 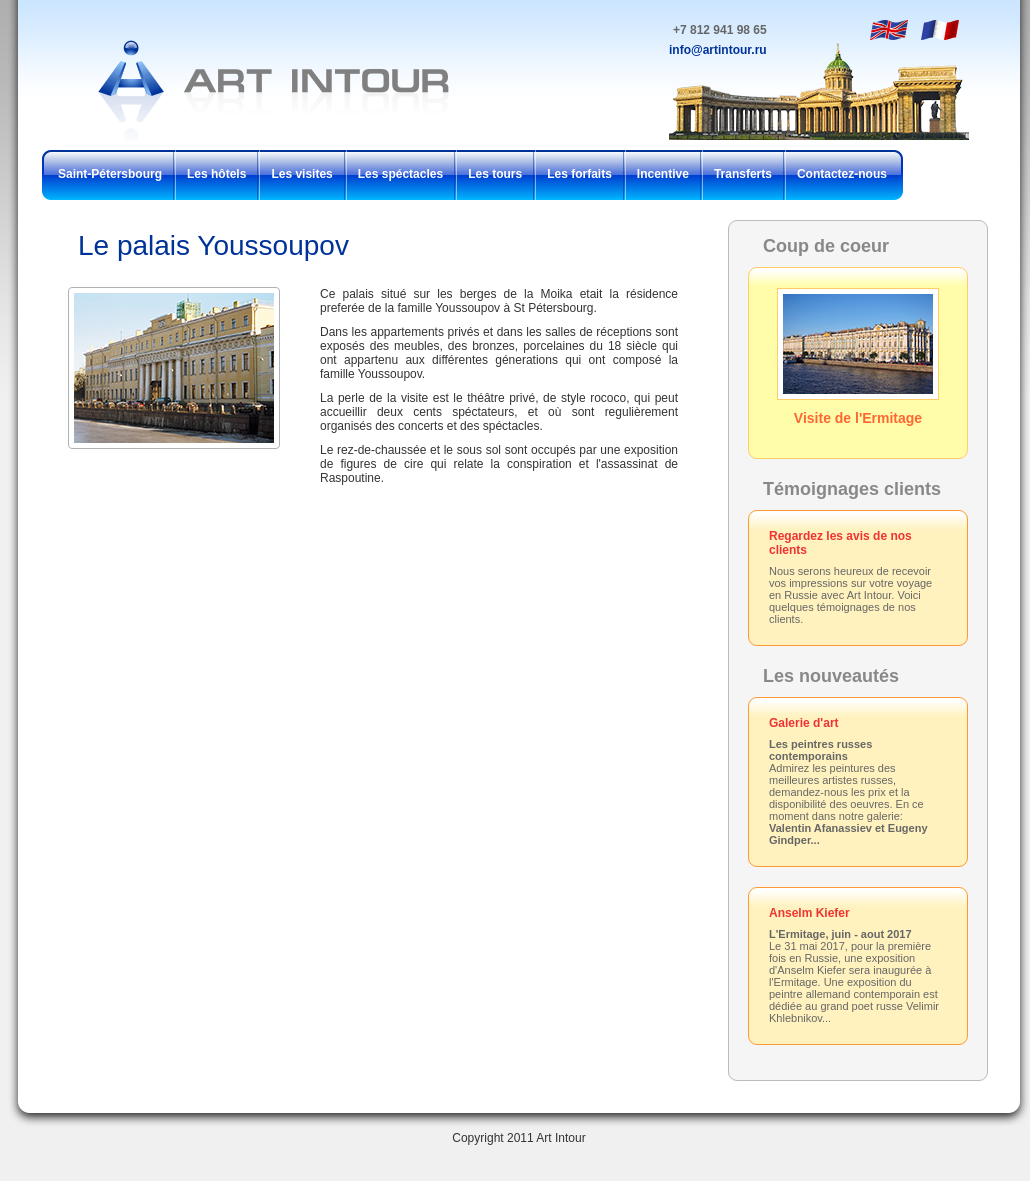 What do you see at coordinates (718, 50) in the screenshot?
I see `info@artintour.ru` at bounding box center [718, 50].